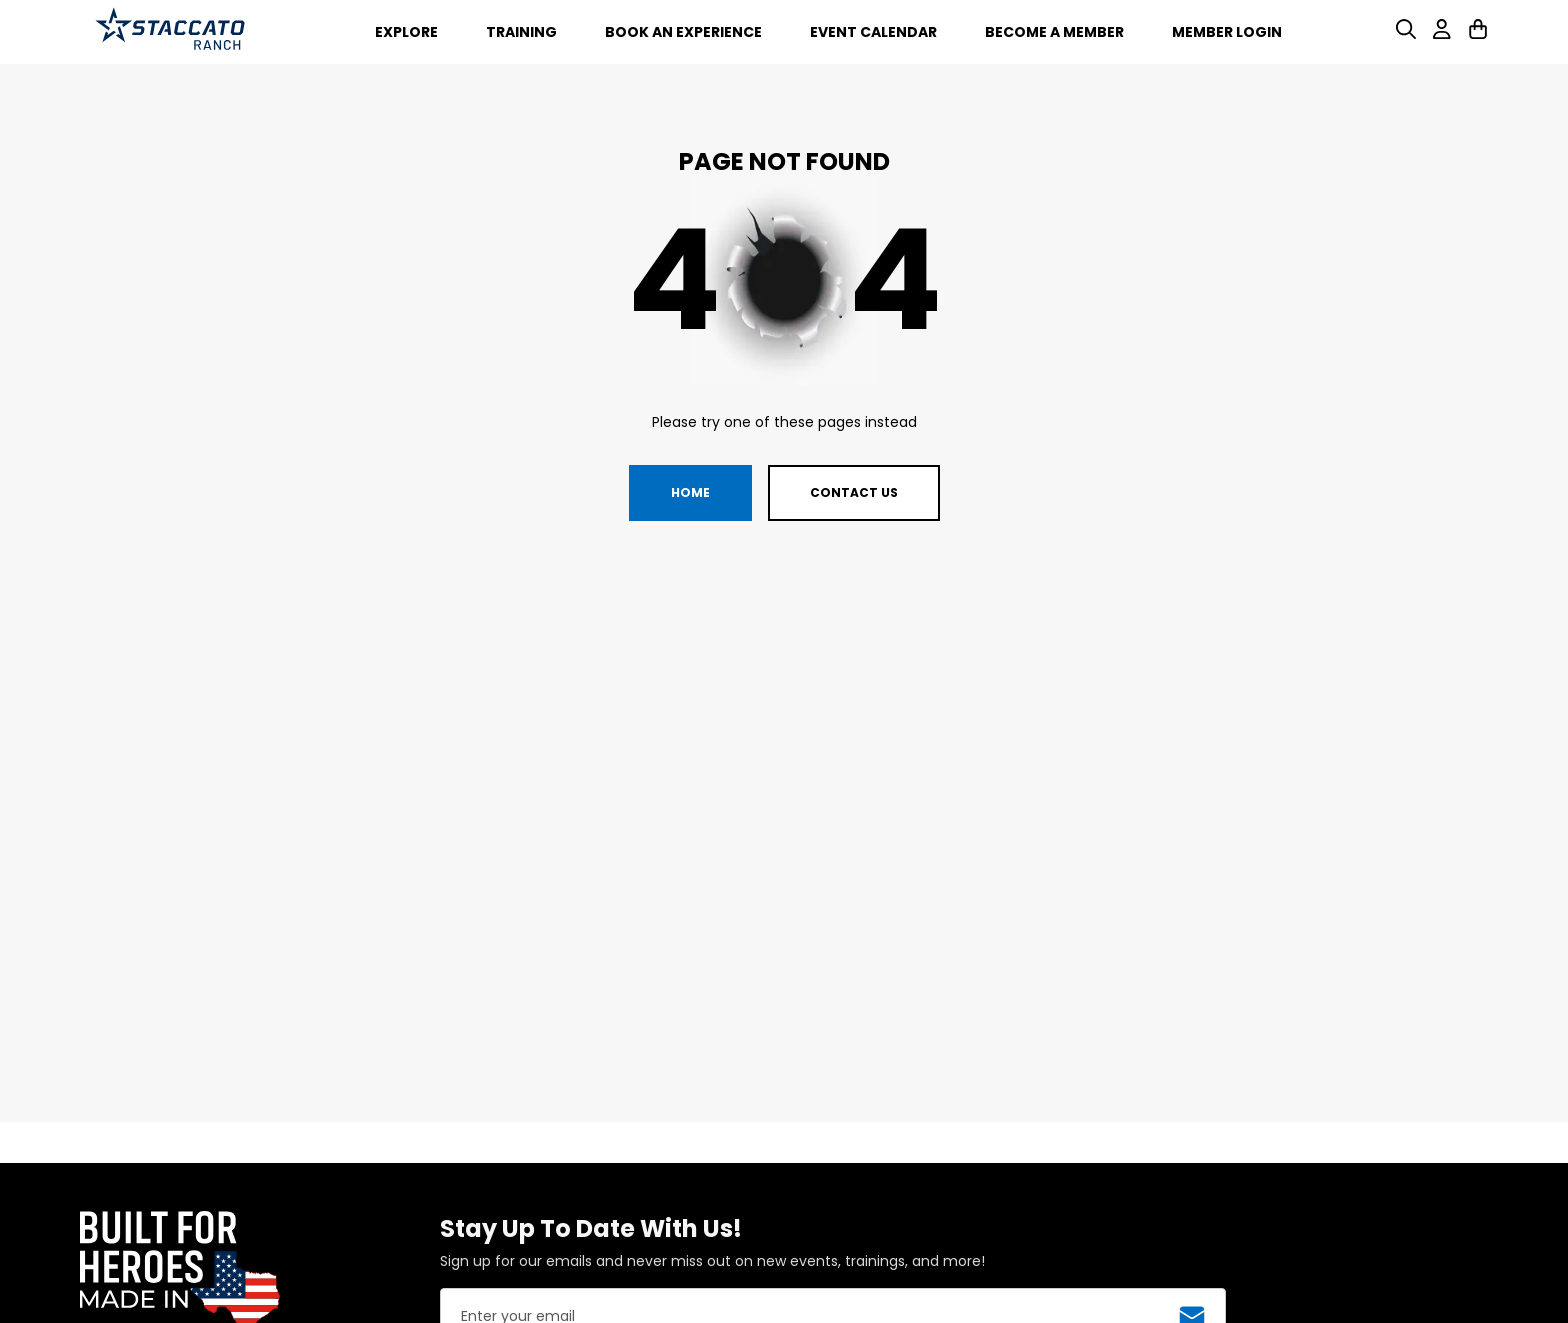  I want to click on [User], so click(1442, 33).